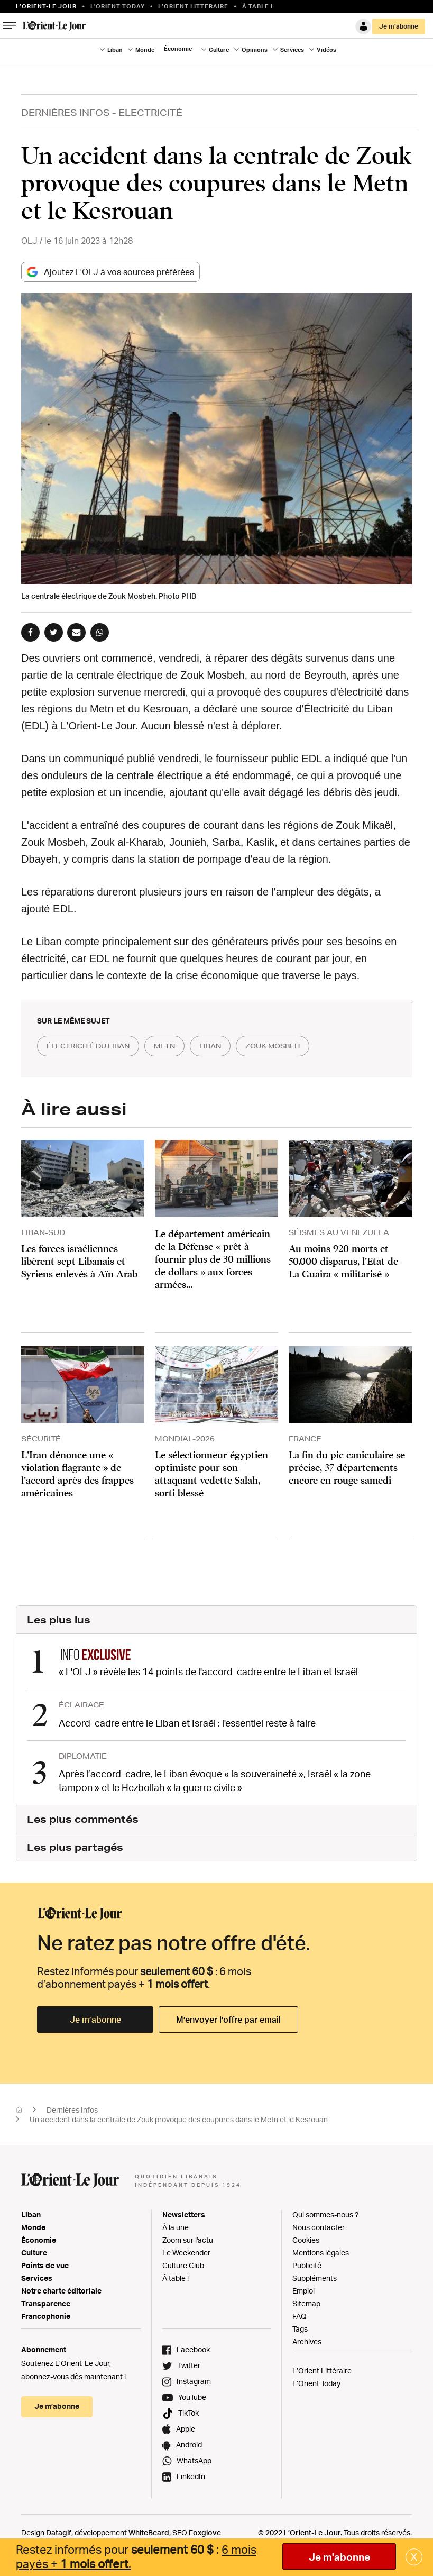 This screenshot has width=433, height=2576. What do you see at coordinates (314, 2276) in the screenshot?
I see `Suppléments` at bounding box center [314, 2276].